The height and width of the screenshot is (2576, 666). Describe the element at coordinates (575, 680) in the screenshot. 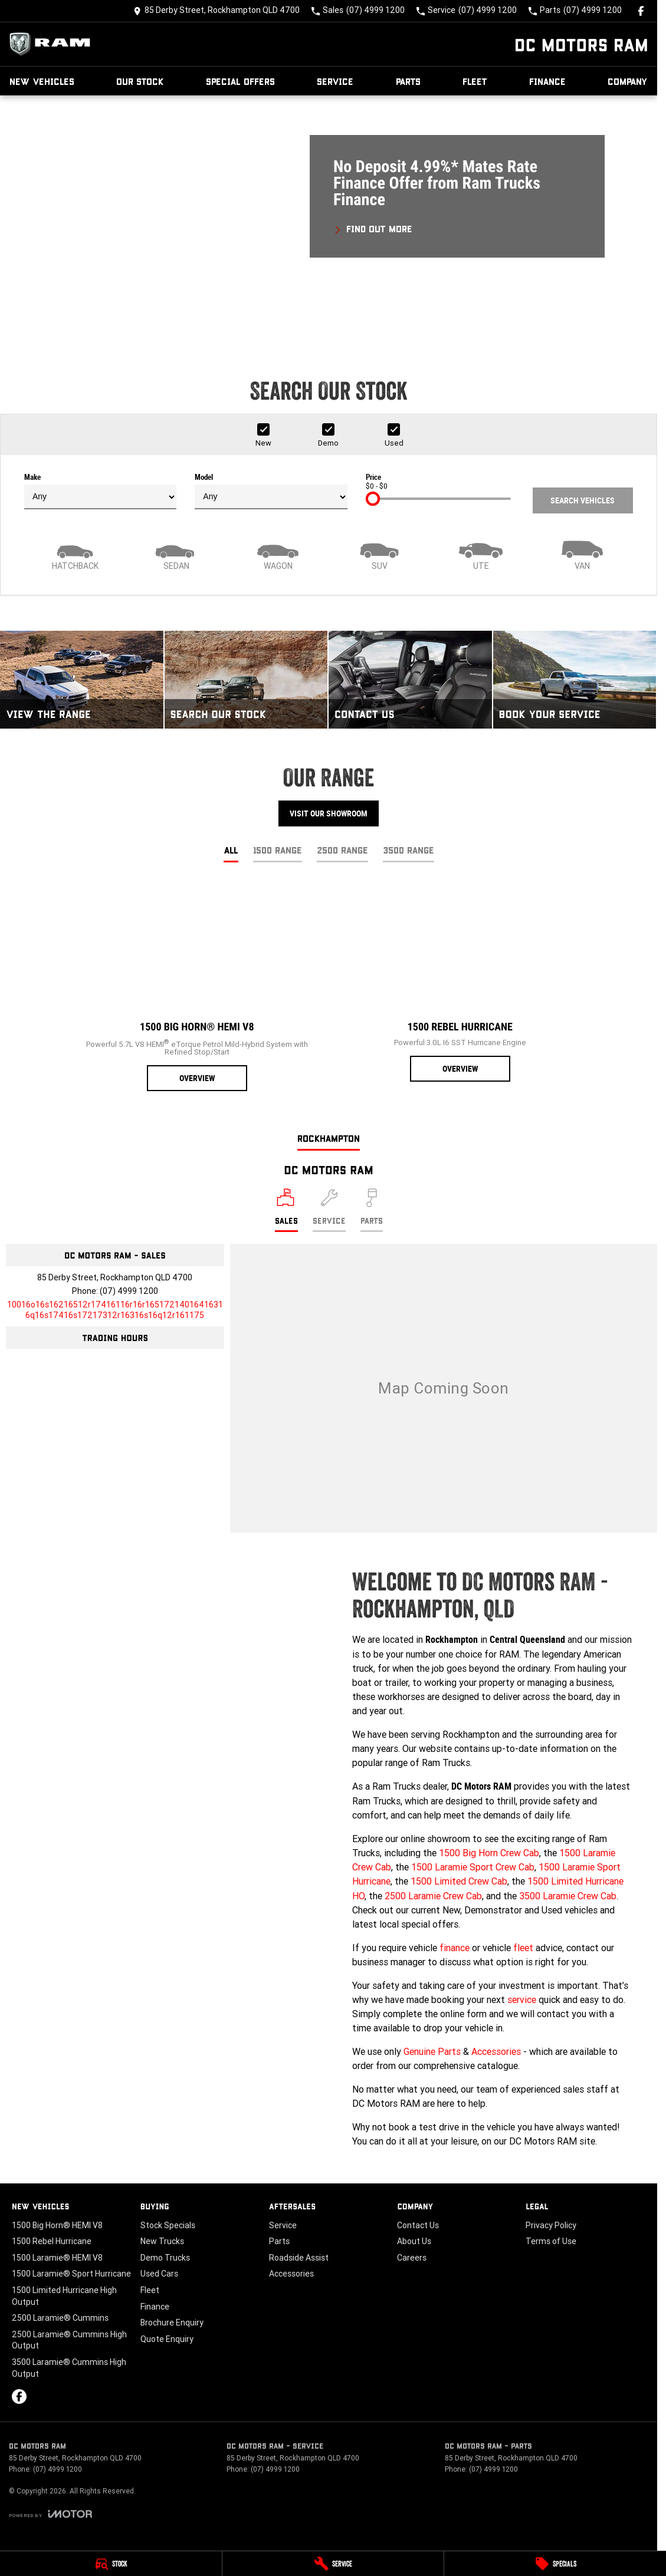

I see `[Book Your Service]` at that location.